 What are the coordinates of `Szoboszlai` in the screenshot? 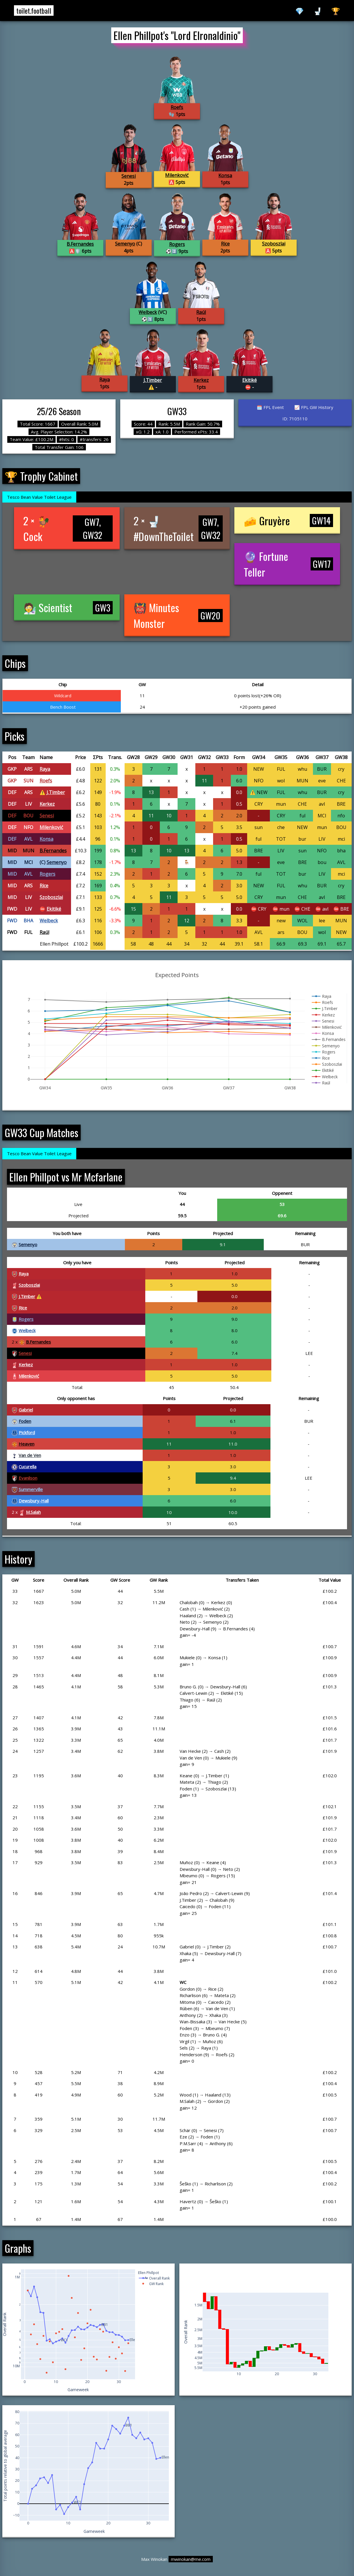 It's located at (273, 243).